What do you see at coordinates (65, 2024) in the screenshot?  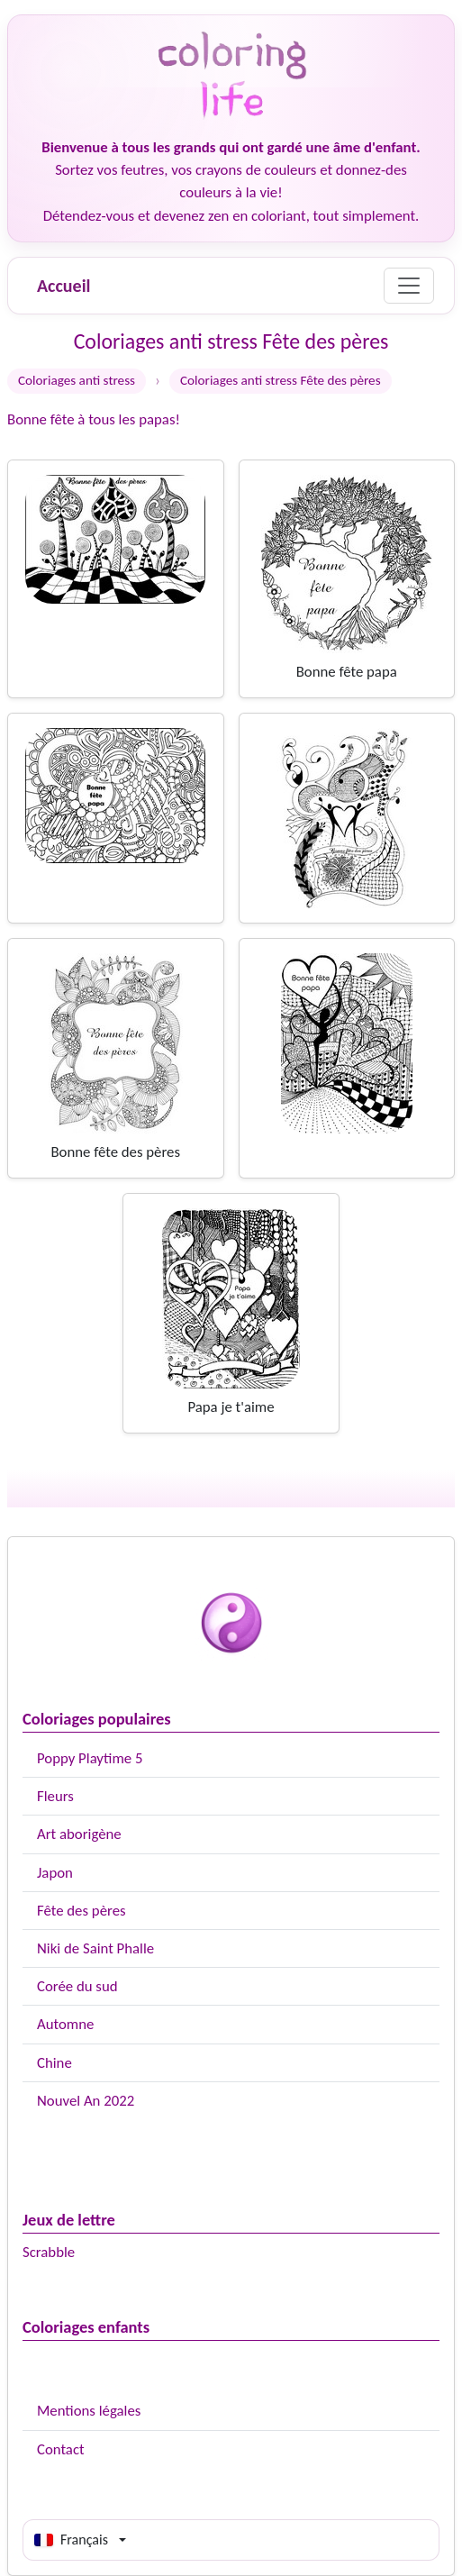 I see `Automne` at bounding box center [65, 2024].